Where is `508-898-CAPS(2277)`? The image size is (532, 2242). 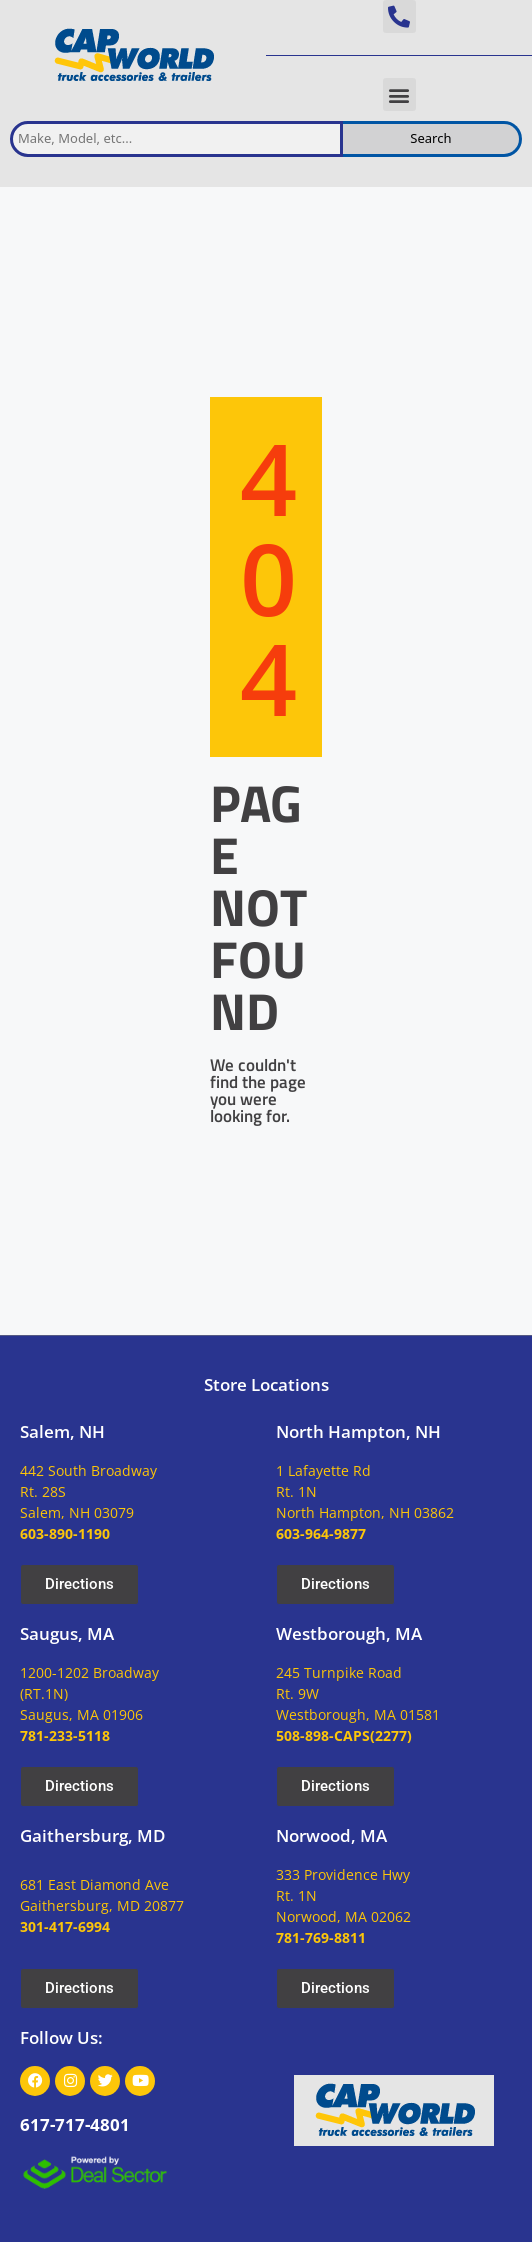
508-898-CAPS(2277) is located at coordinates (344, 1735).